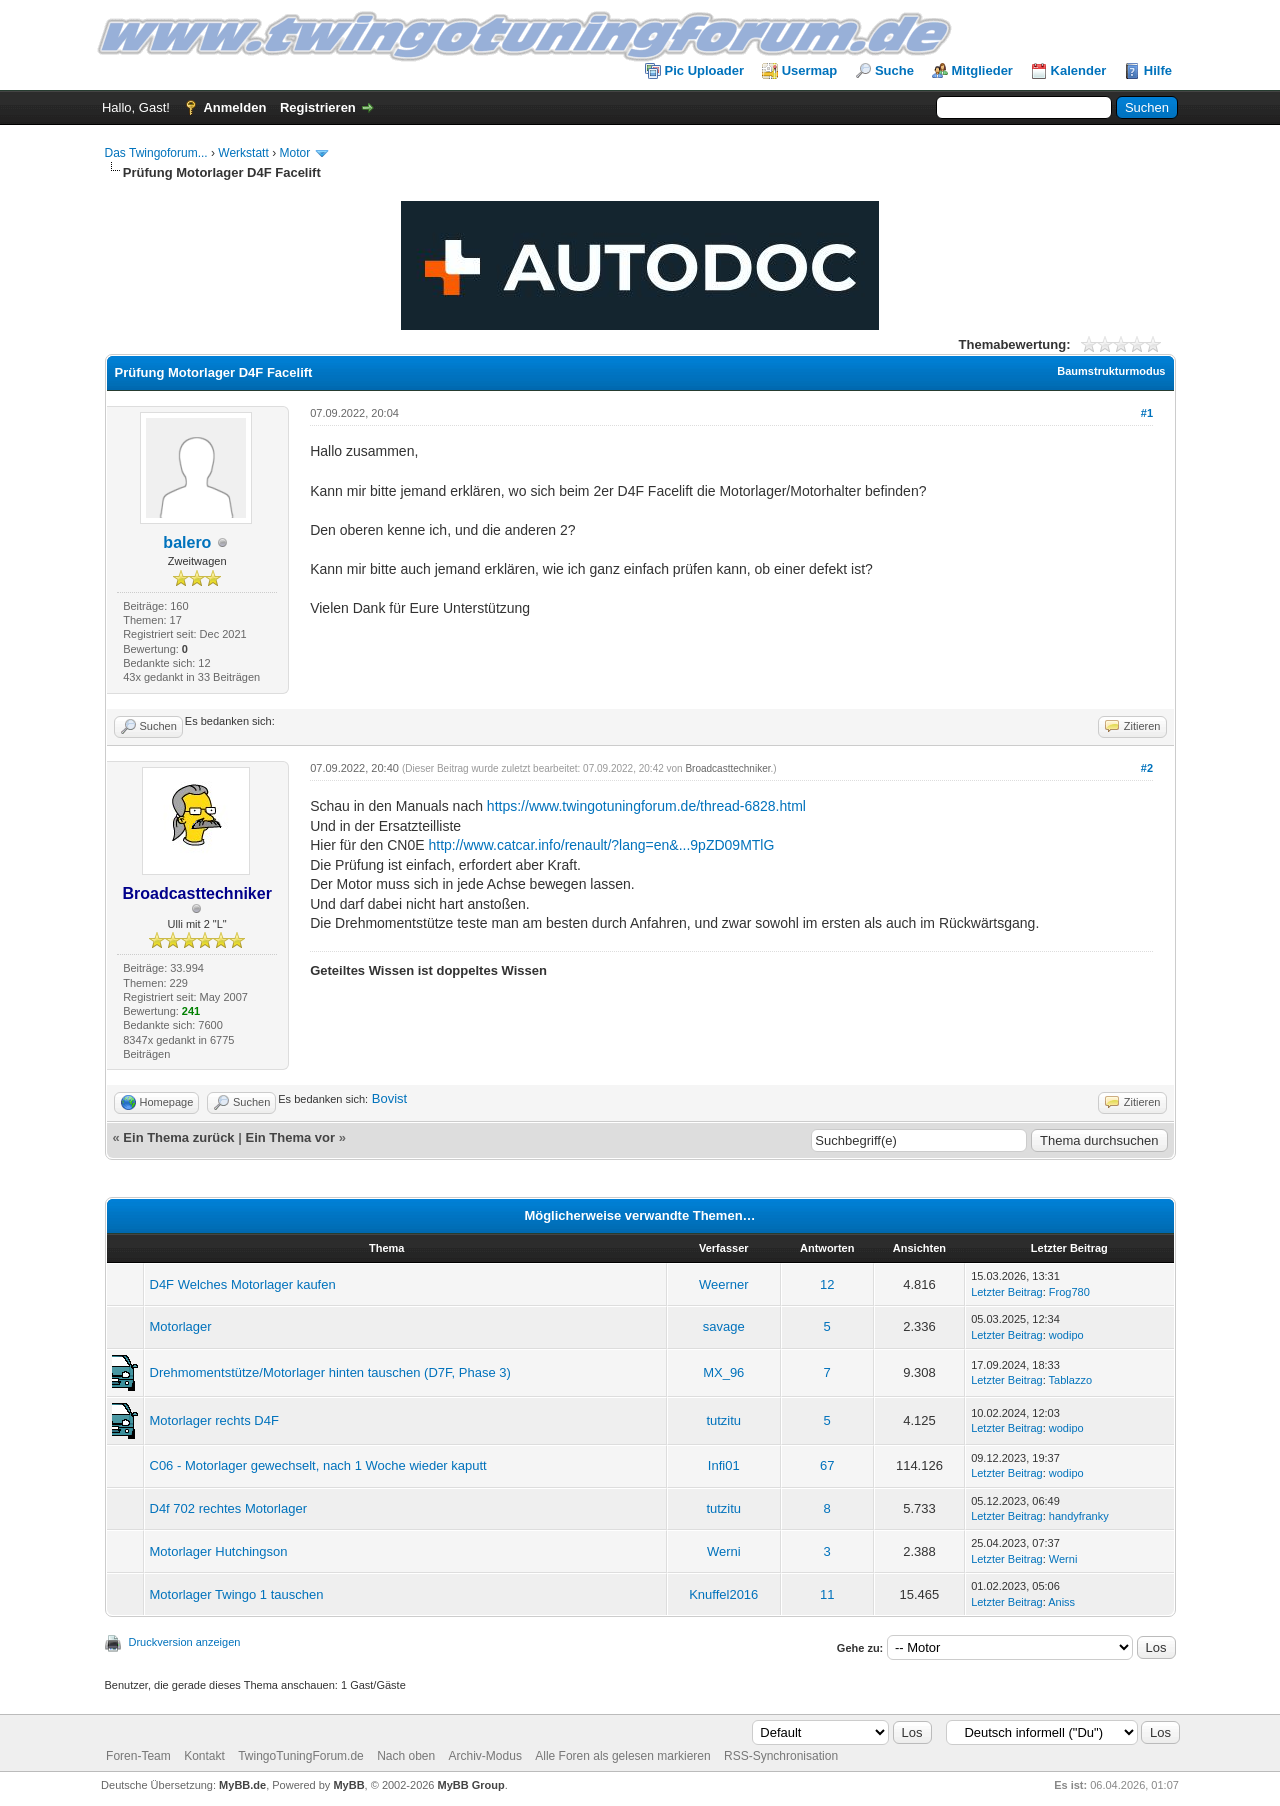  I want to click on Broadcasttechniker, so click(727, 768).